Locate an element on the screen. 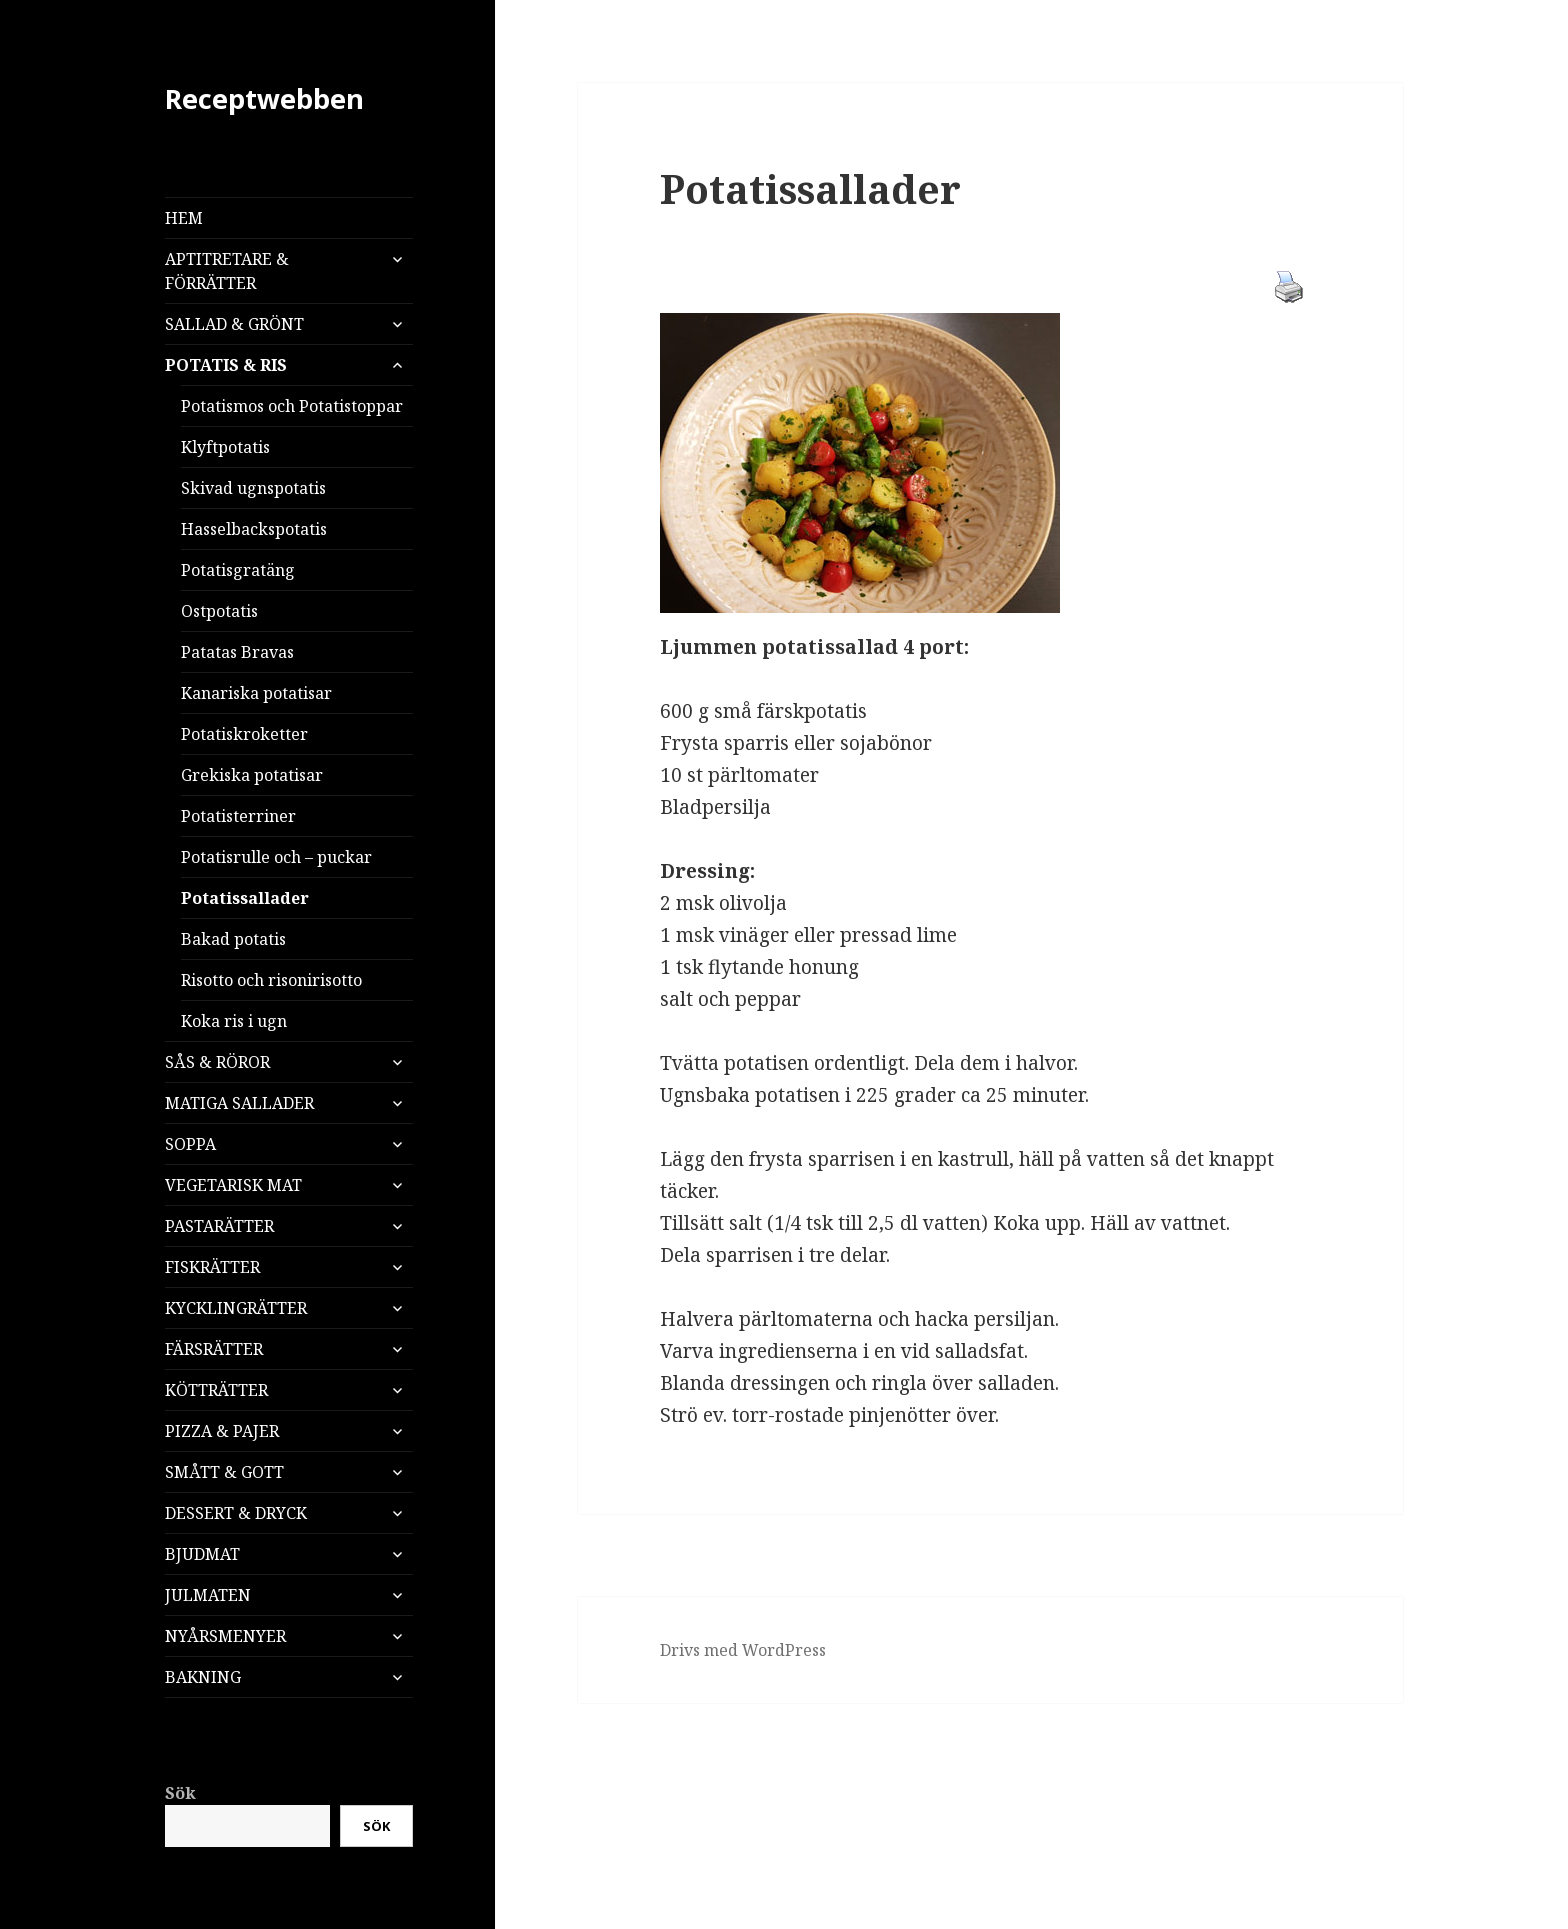 Image resolution: width=1568 pixels, height=1929 pixels. POTATIS & RIS is located at coordinates (226, 365).